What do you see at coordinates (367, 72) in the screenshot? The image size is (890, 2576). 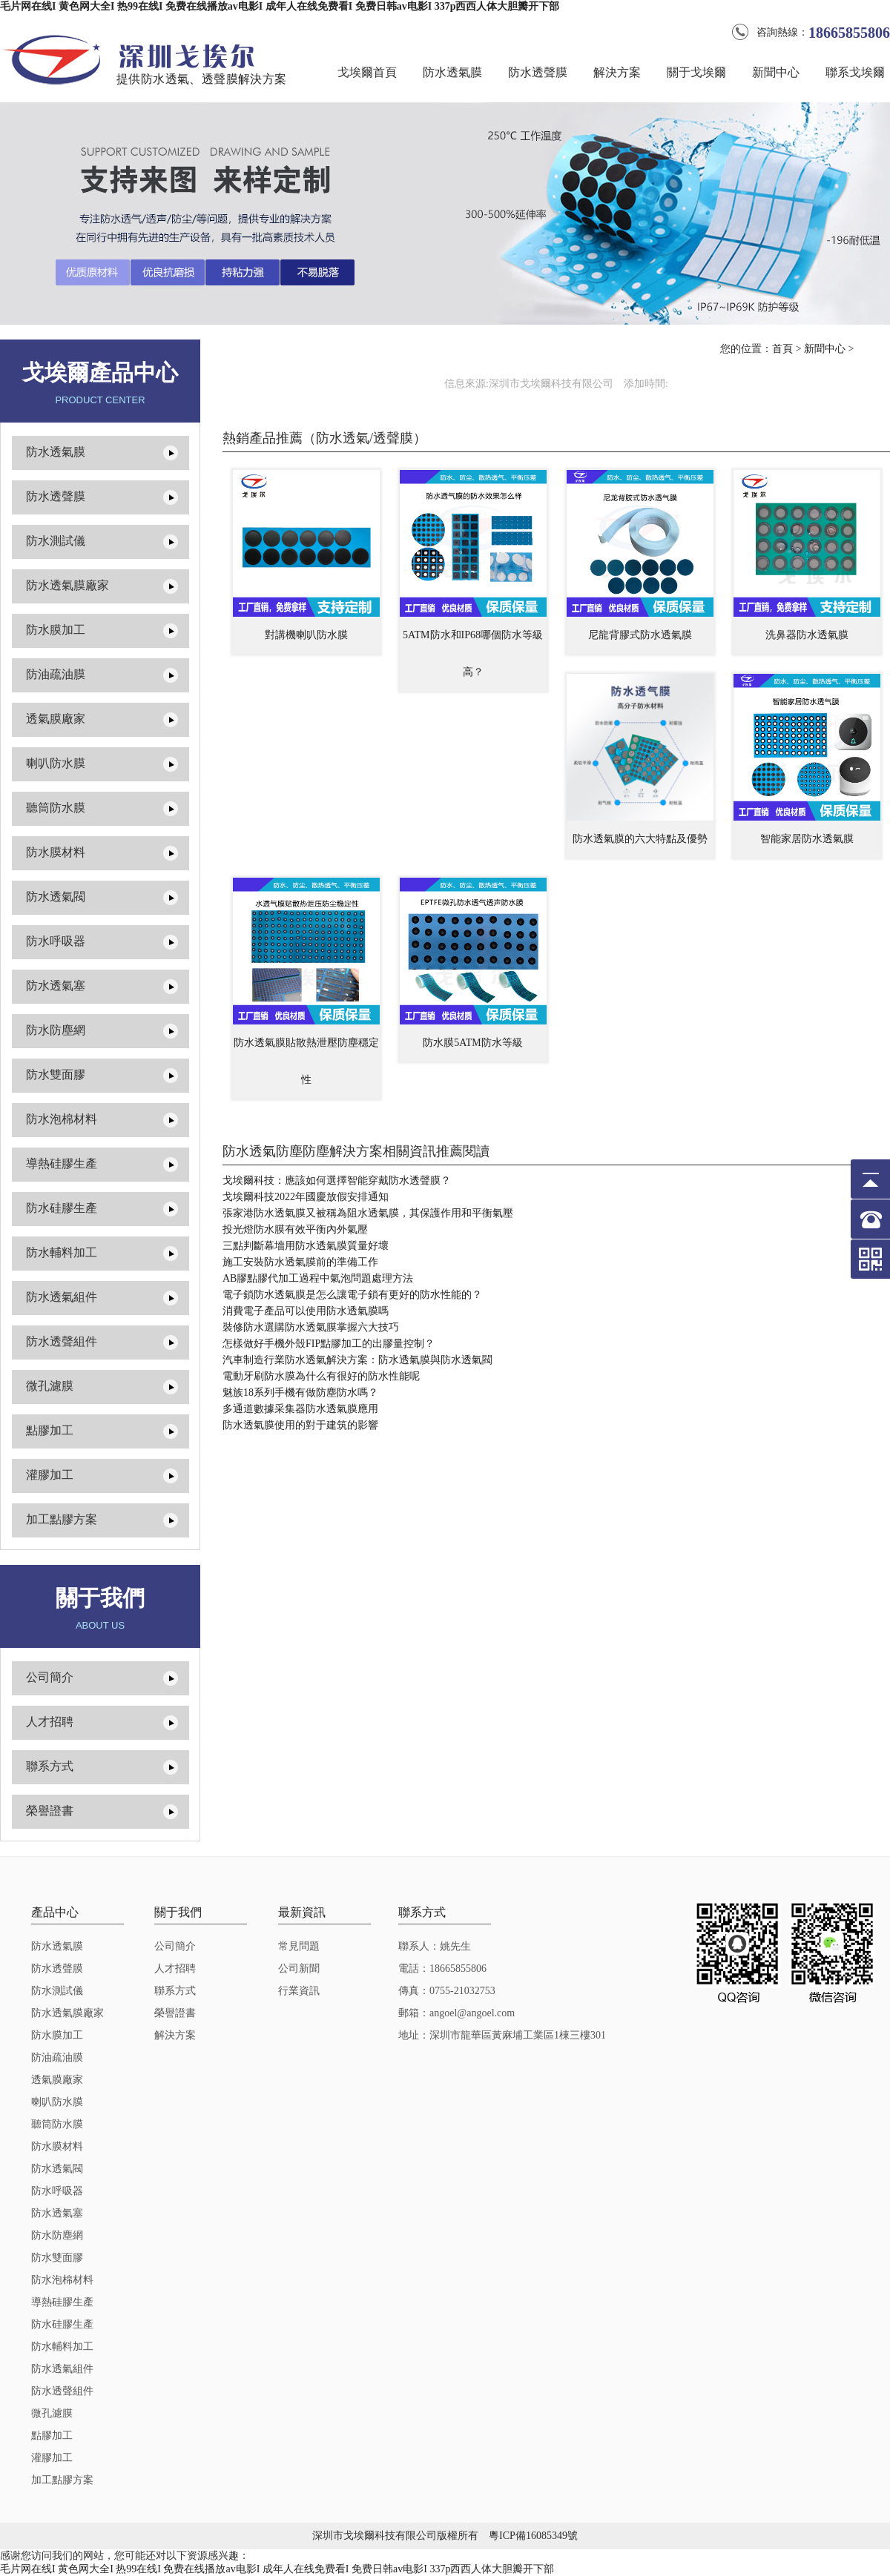 I see `戈埃爾首頁` at bounding box center [367, 72].